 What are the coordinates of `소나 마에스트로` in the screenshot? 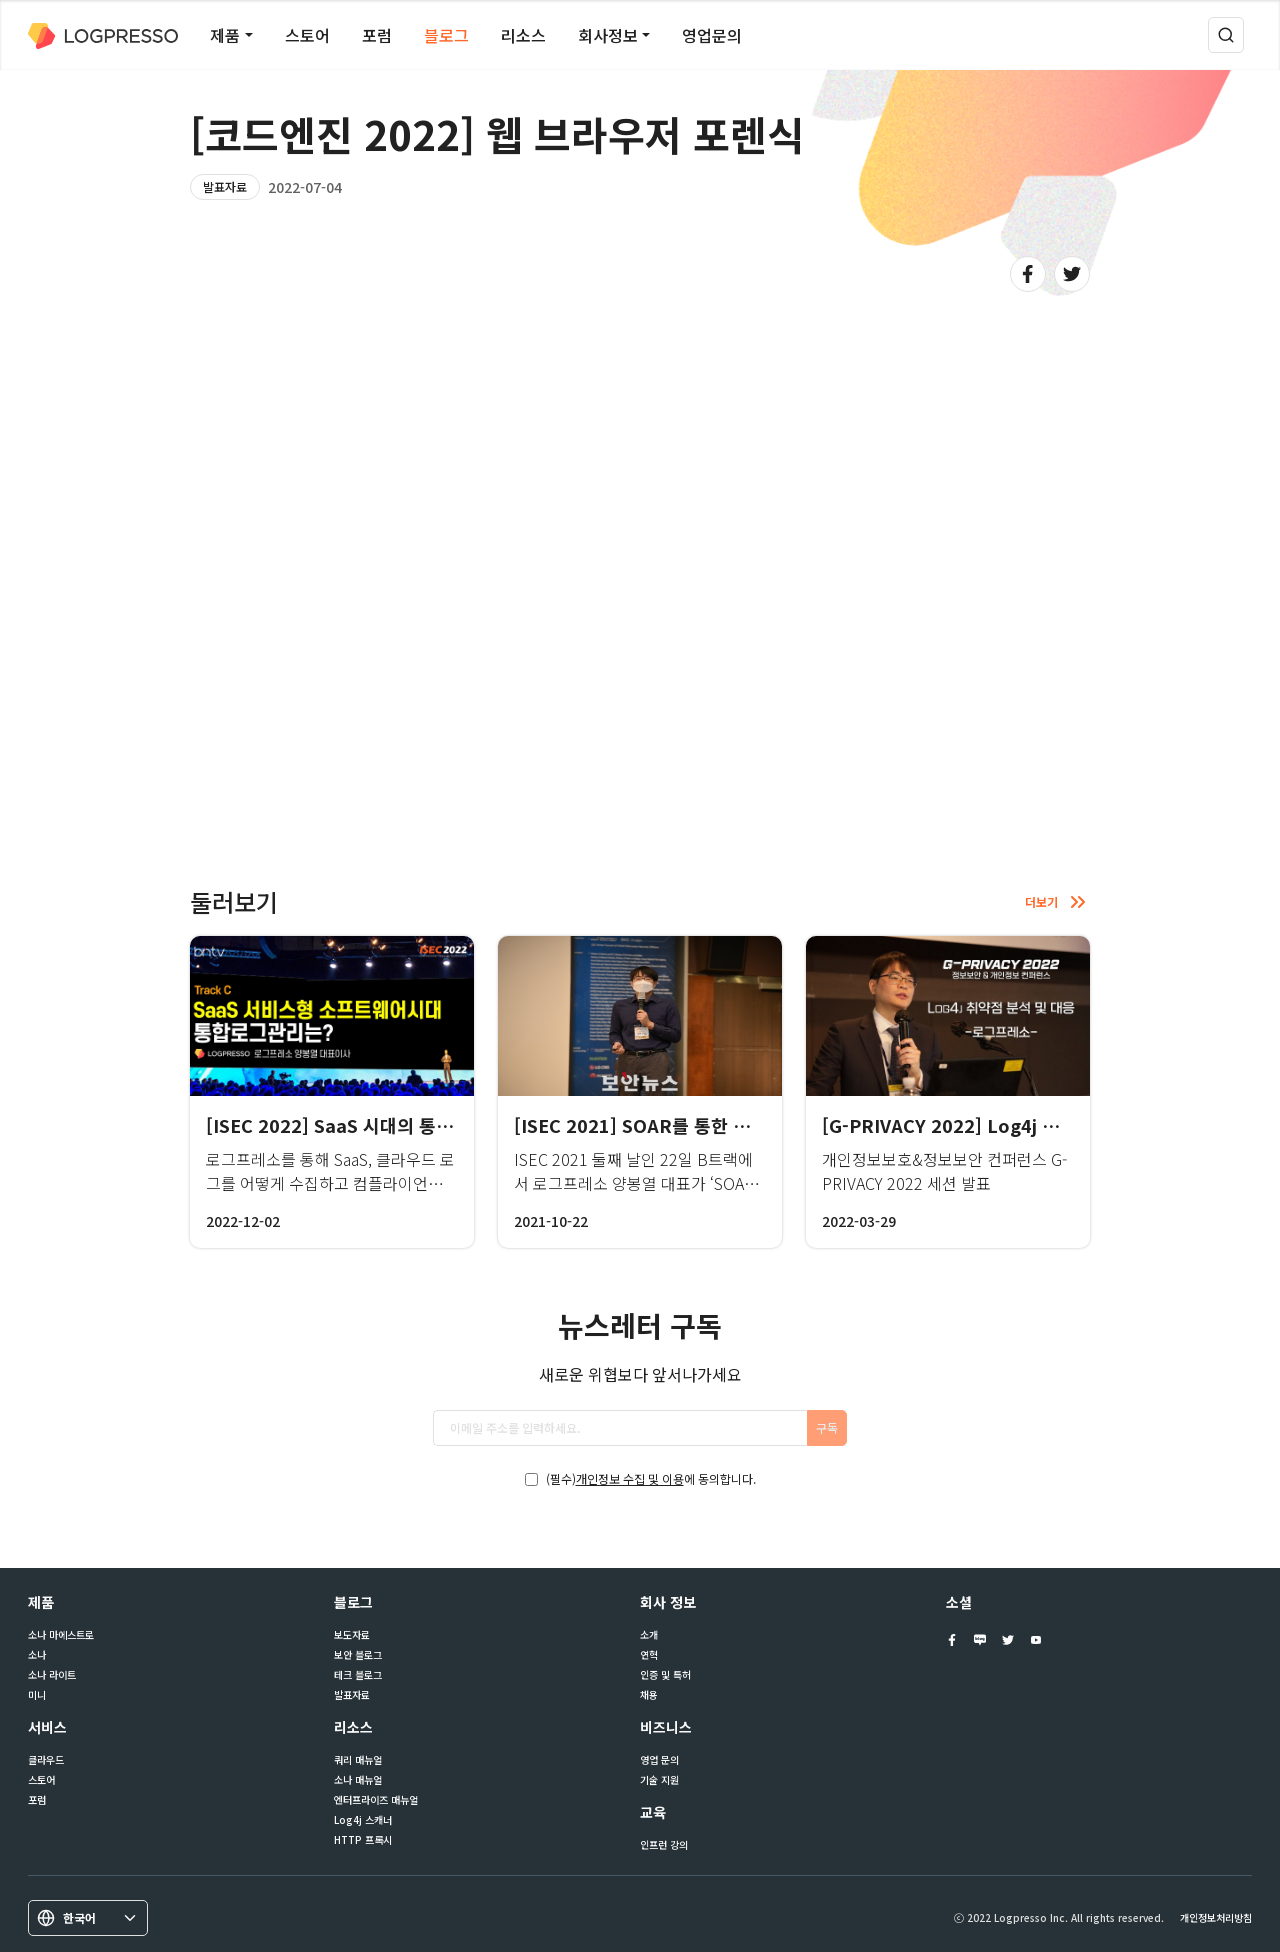 It's located at (61, 1635).